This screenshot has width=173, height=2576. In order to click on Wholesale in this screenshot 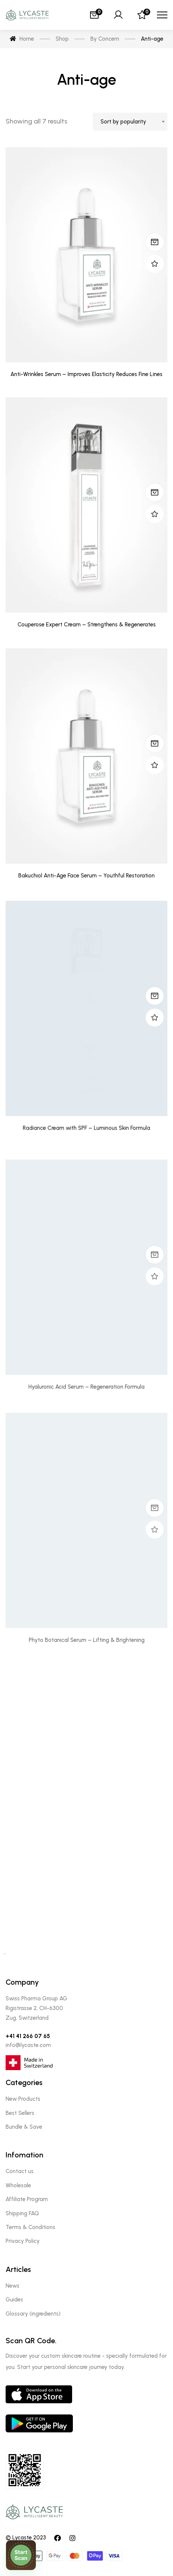, I will do `click(18, 2185)`.